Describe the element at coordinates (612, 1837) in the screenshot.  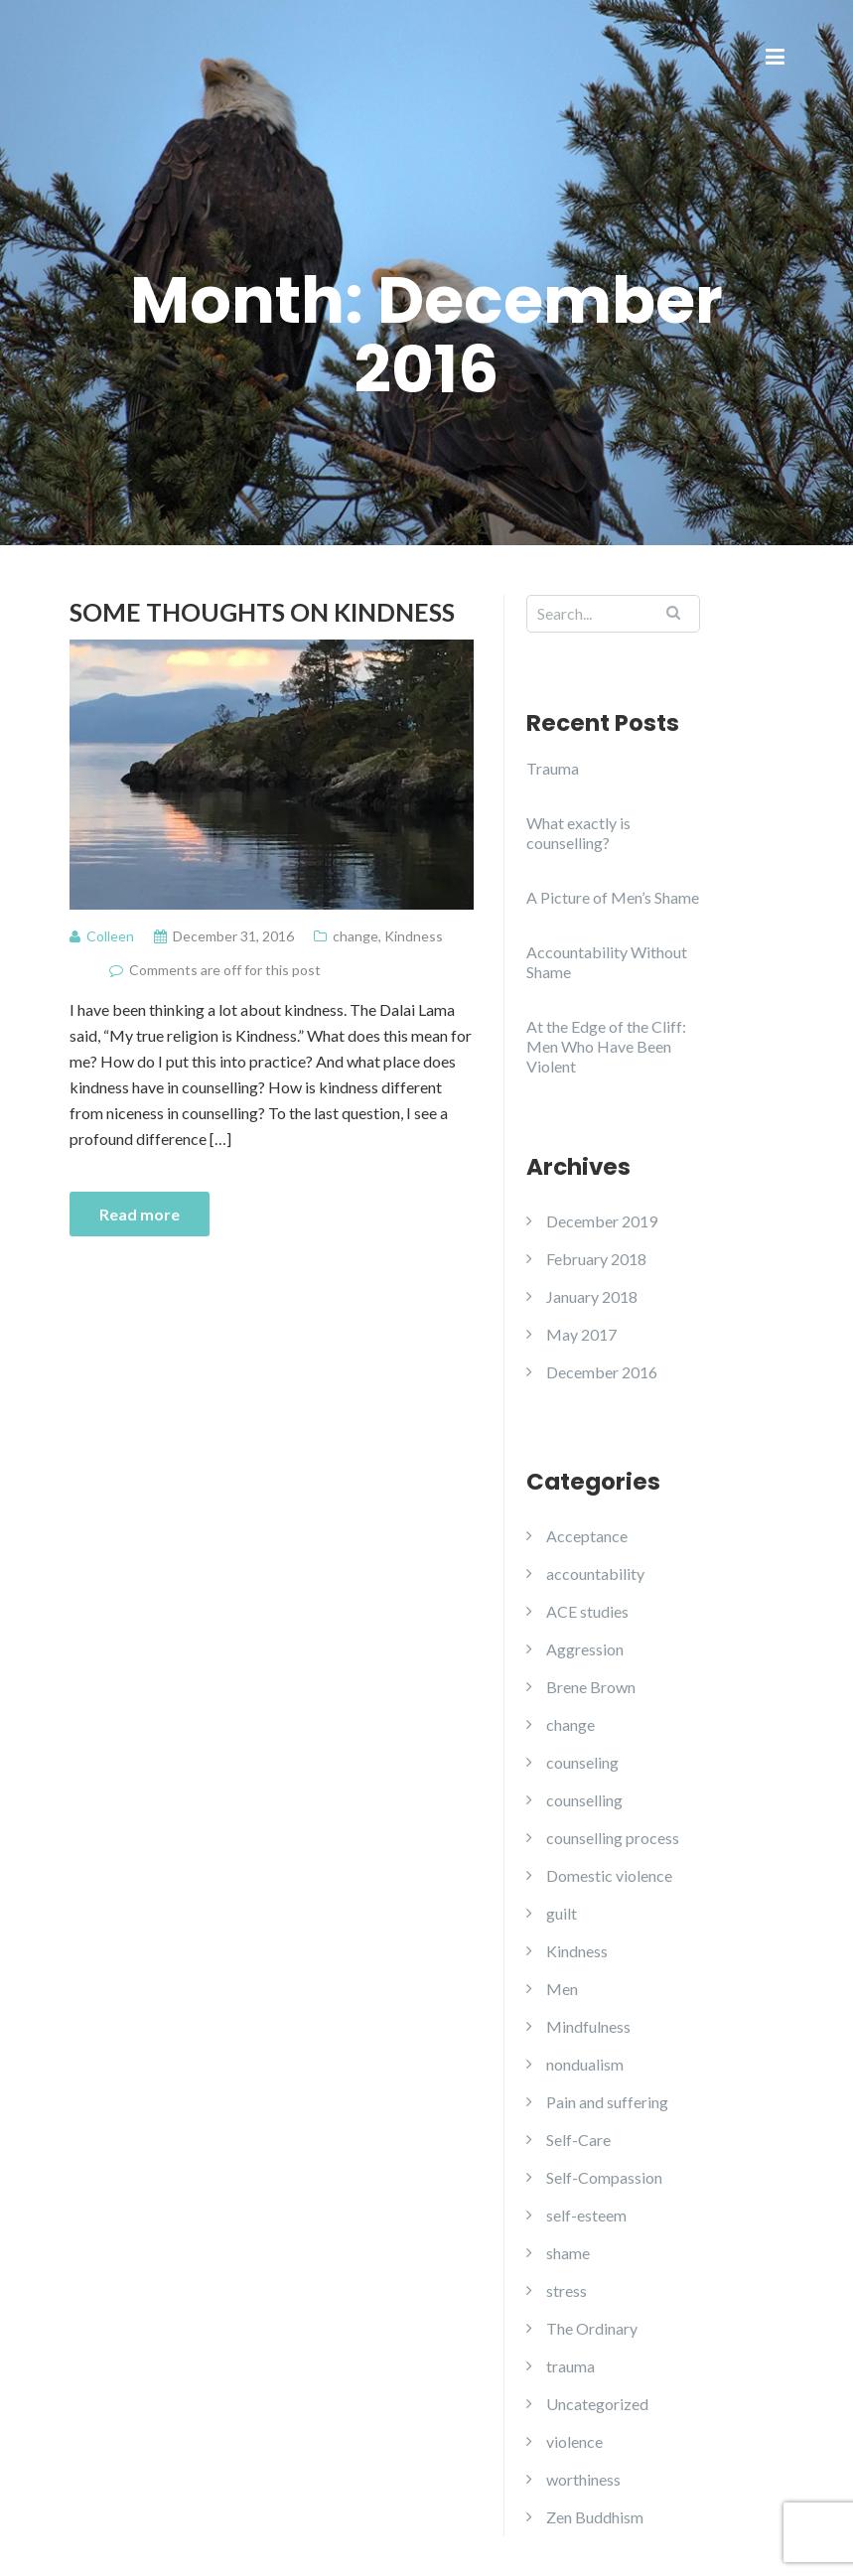
I see `counselling process` at that location.